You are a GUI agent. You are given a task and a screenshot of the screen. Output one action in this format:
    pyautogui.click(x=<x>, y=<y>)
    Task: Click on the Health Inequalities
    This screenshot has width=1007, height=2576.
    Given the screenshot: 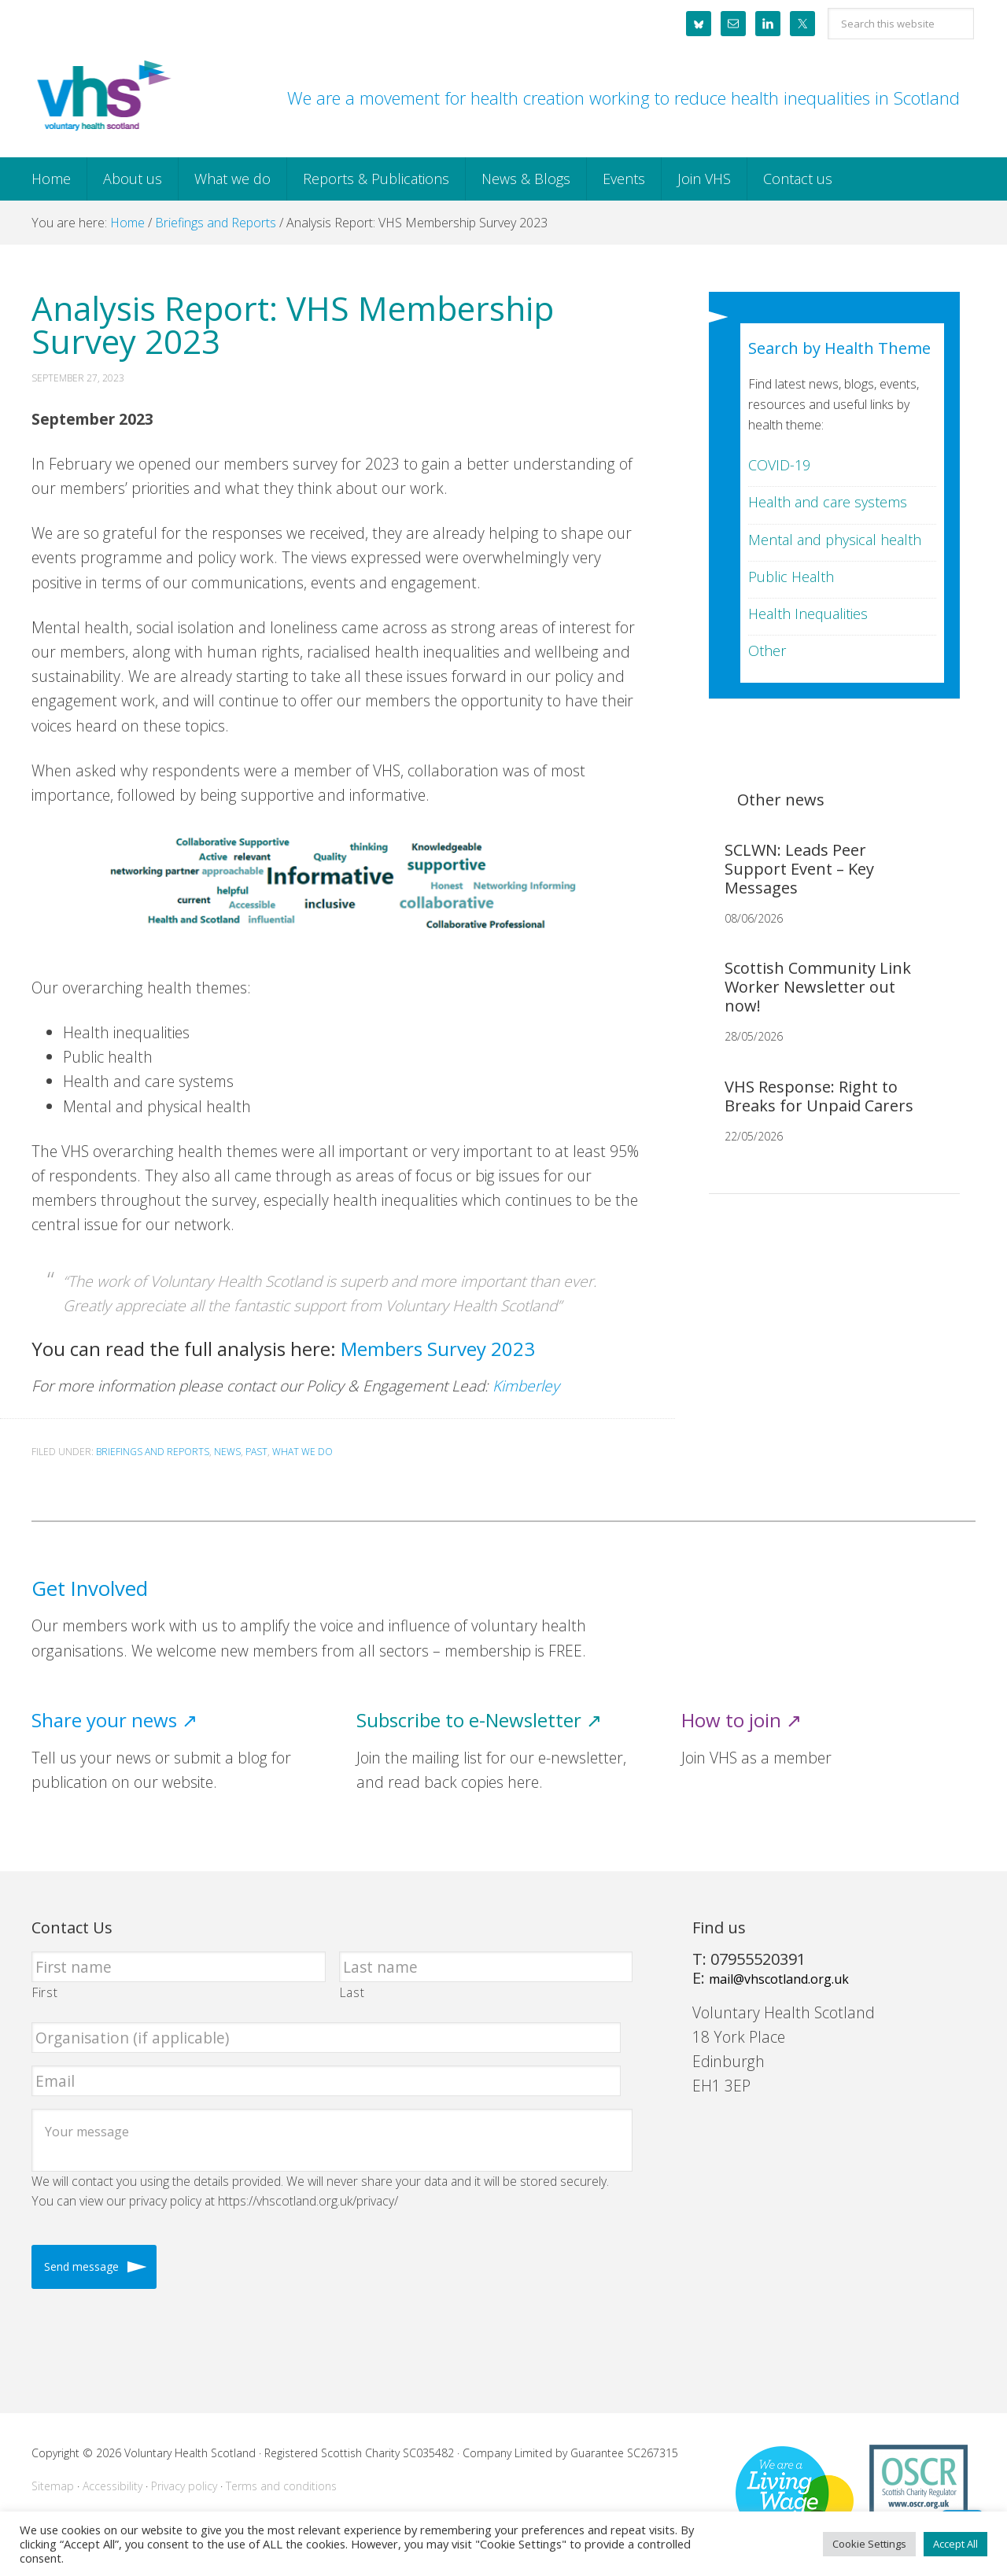 What is the action you would take?
    pyautogui.click(x=808, y=613)
    